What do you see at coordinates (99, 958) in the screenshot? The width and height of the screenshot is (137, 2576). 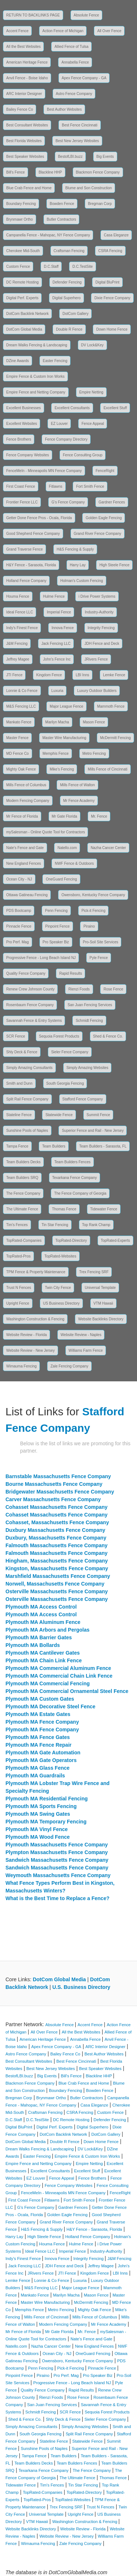 I see `Pyle Fence` at bounding box center [99, 958].